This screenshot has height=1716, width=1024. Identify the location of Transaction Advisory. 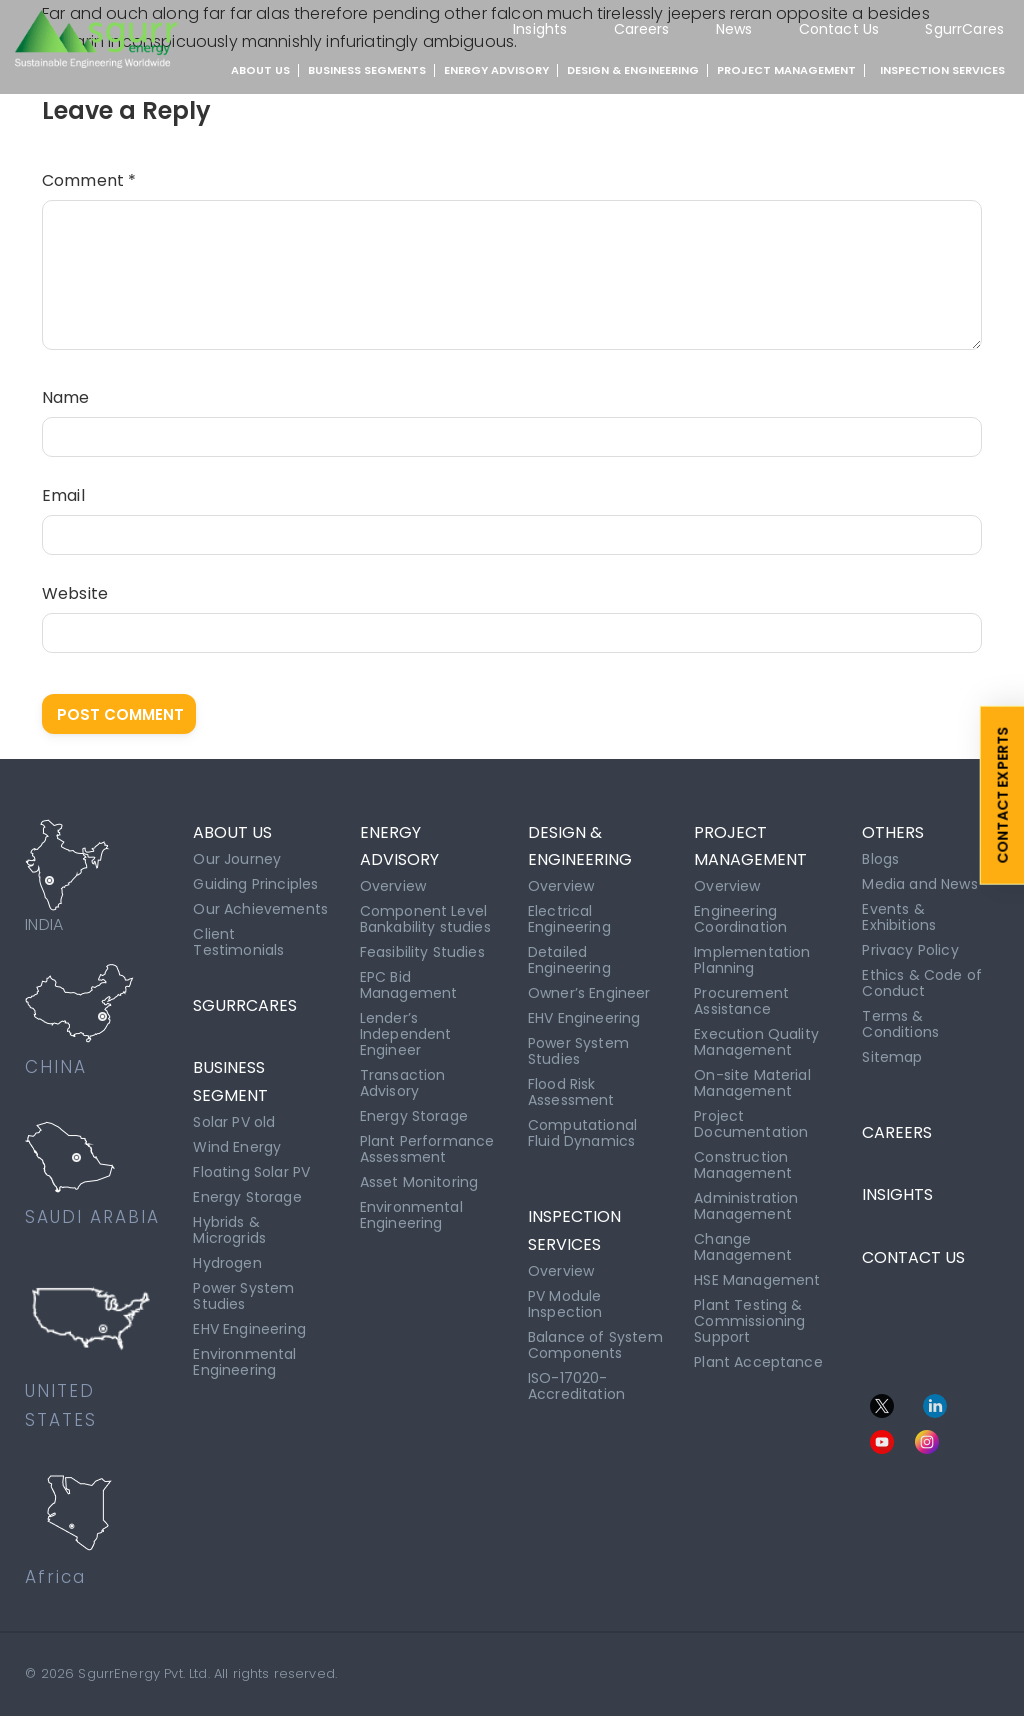
(403, 1083).